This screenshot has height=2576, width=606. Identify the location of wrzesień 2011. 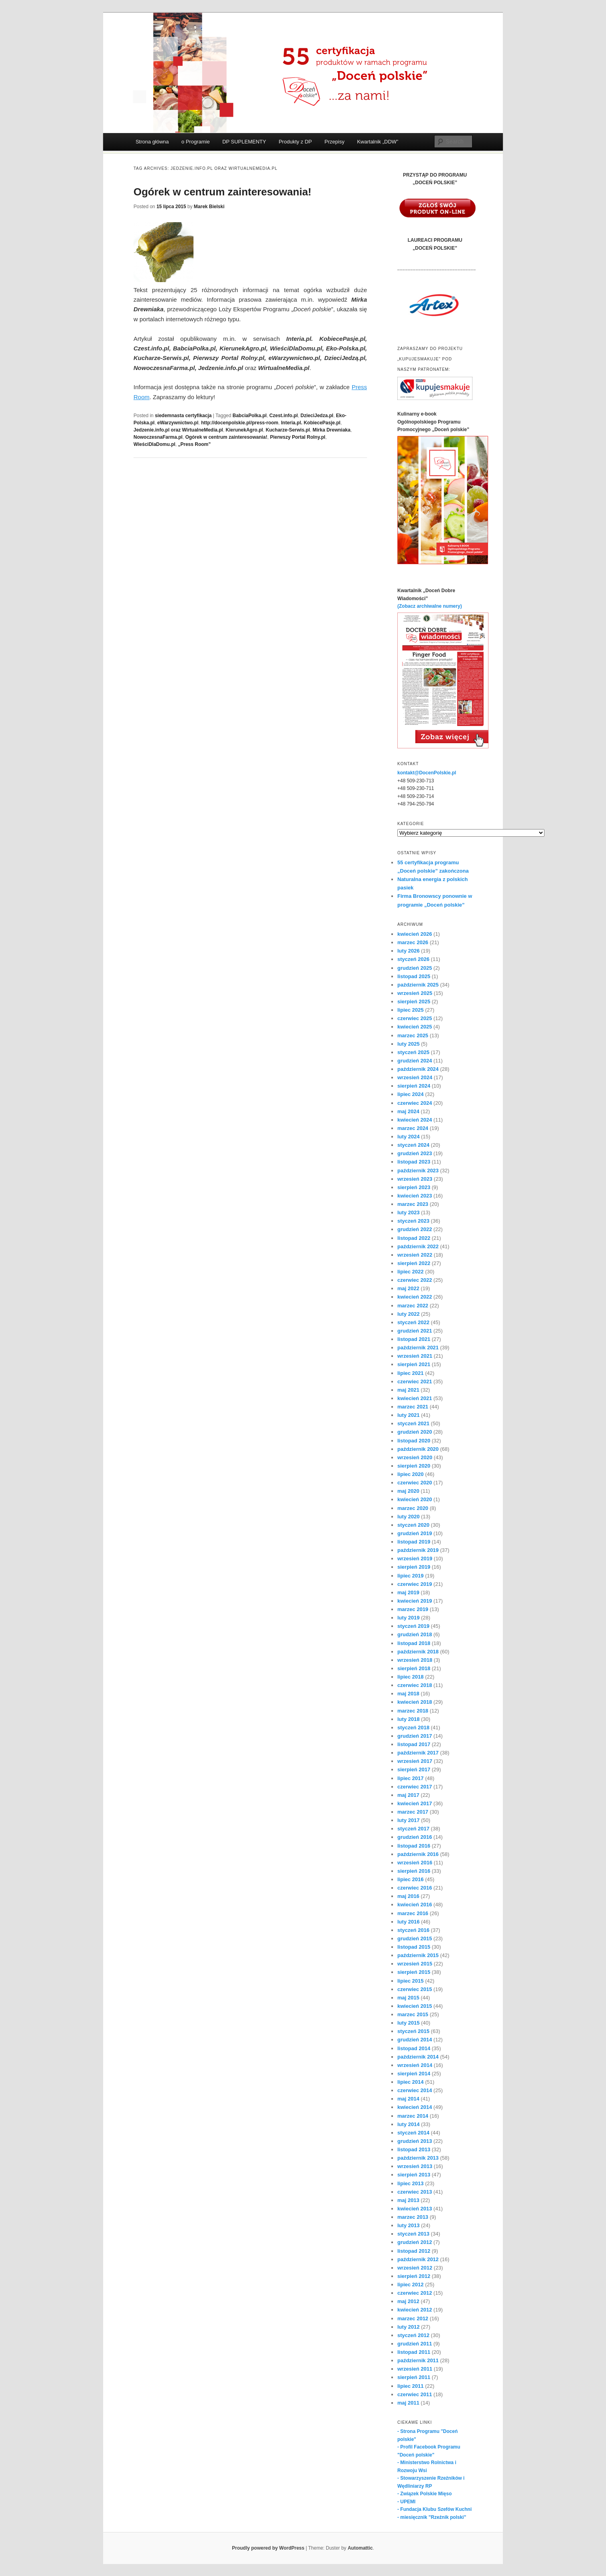
(414, 2369).